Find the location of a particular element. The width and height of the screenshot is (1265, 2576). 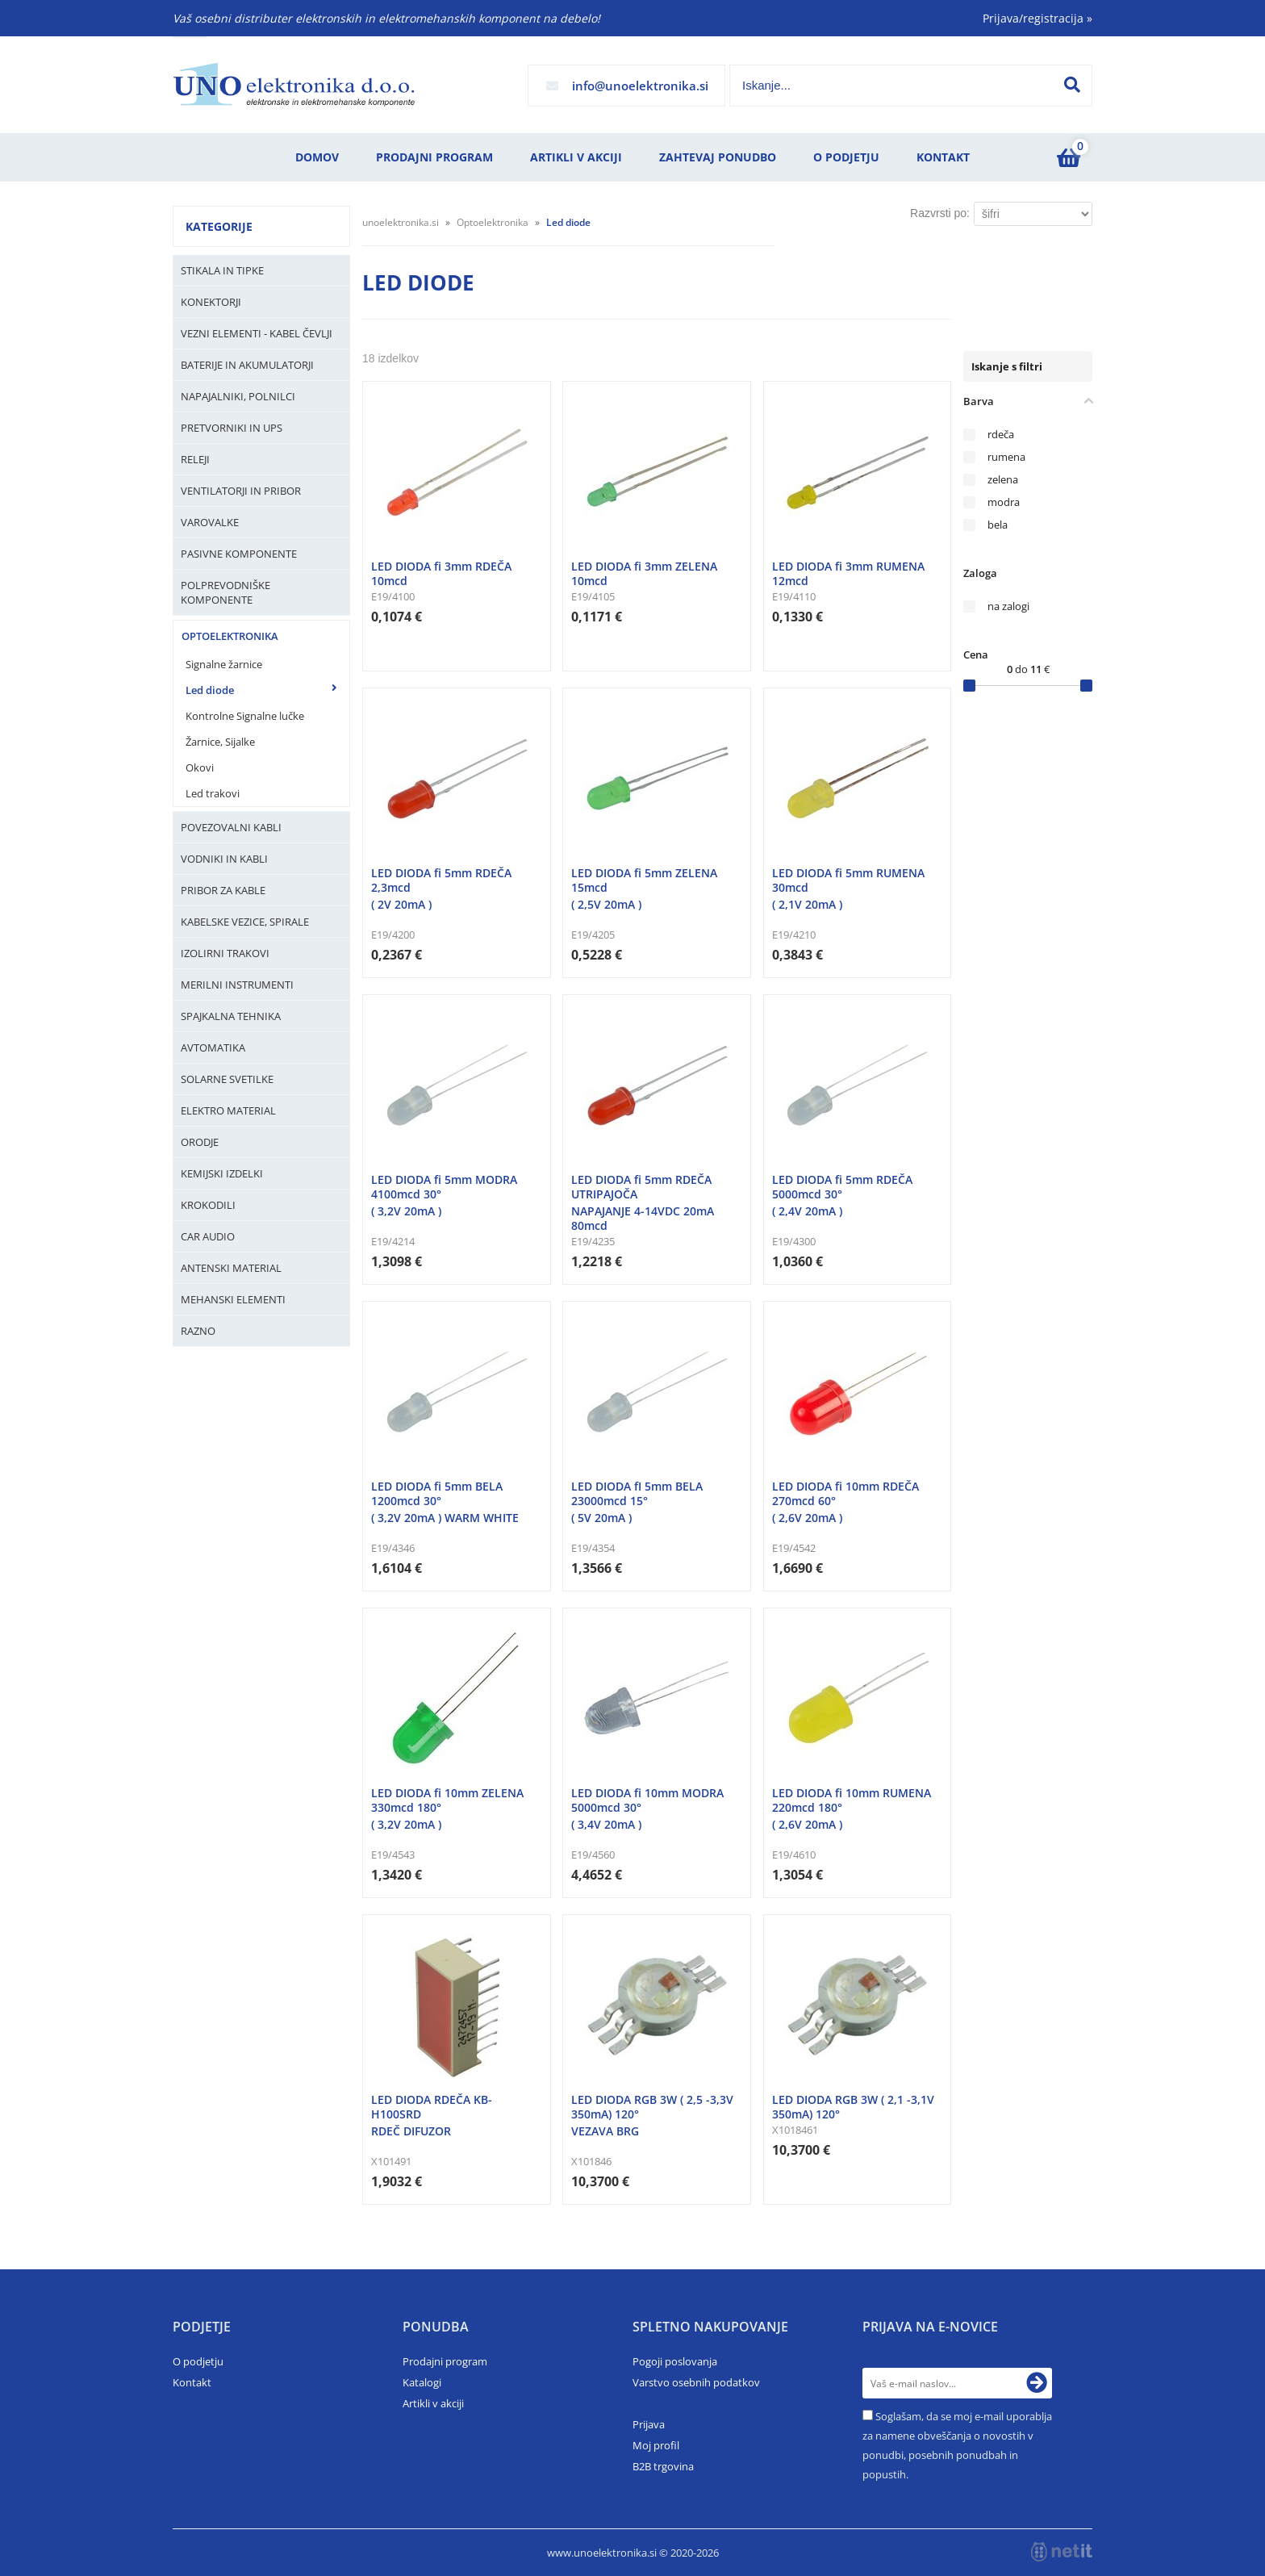

Razvrsti po: is located at coordinates (940, 213).